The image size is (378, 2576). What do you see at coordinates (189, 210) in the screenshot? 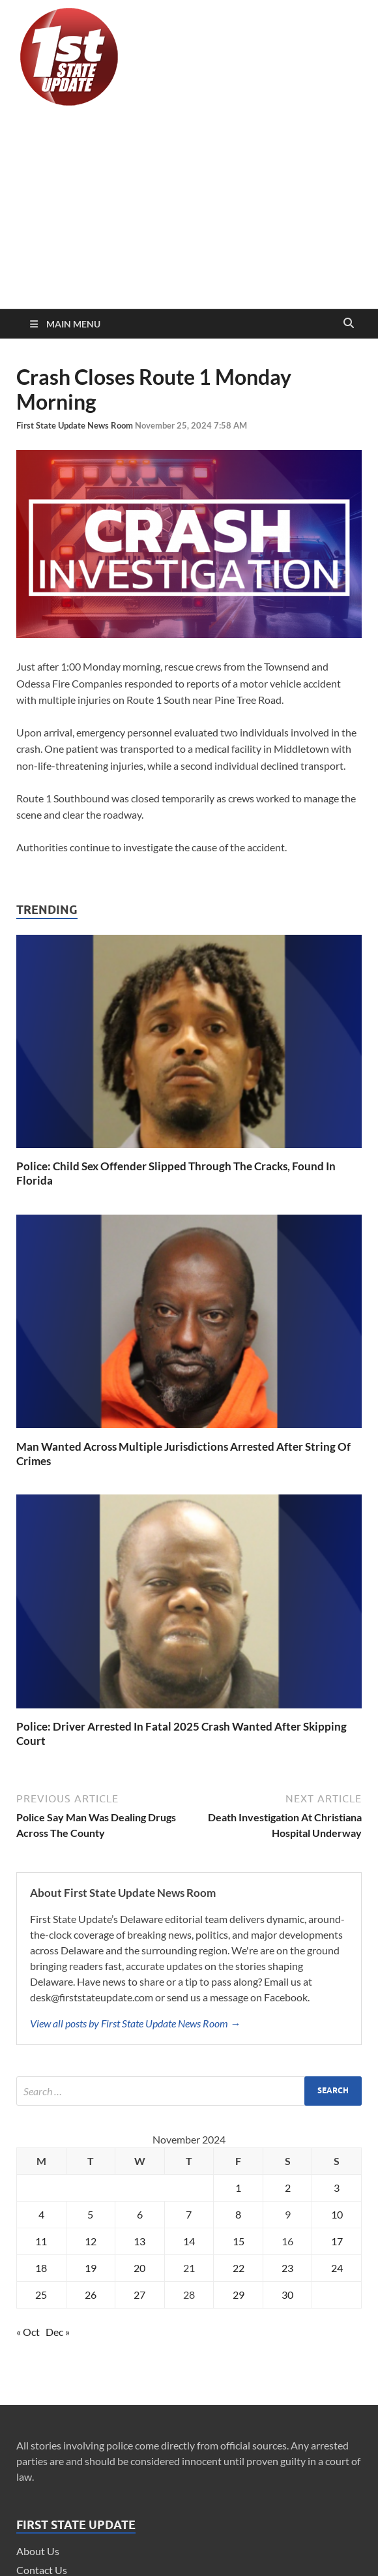
I see `[Advertisement]` at bounding box center [189, 210].